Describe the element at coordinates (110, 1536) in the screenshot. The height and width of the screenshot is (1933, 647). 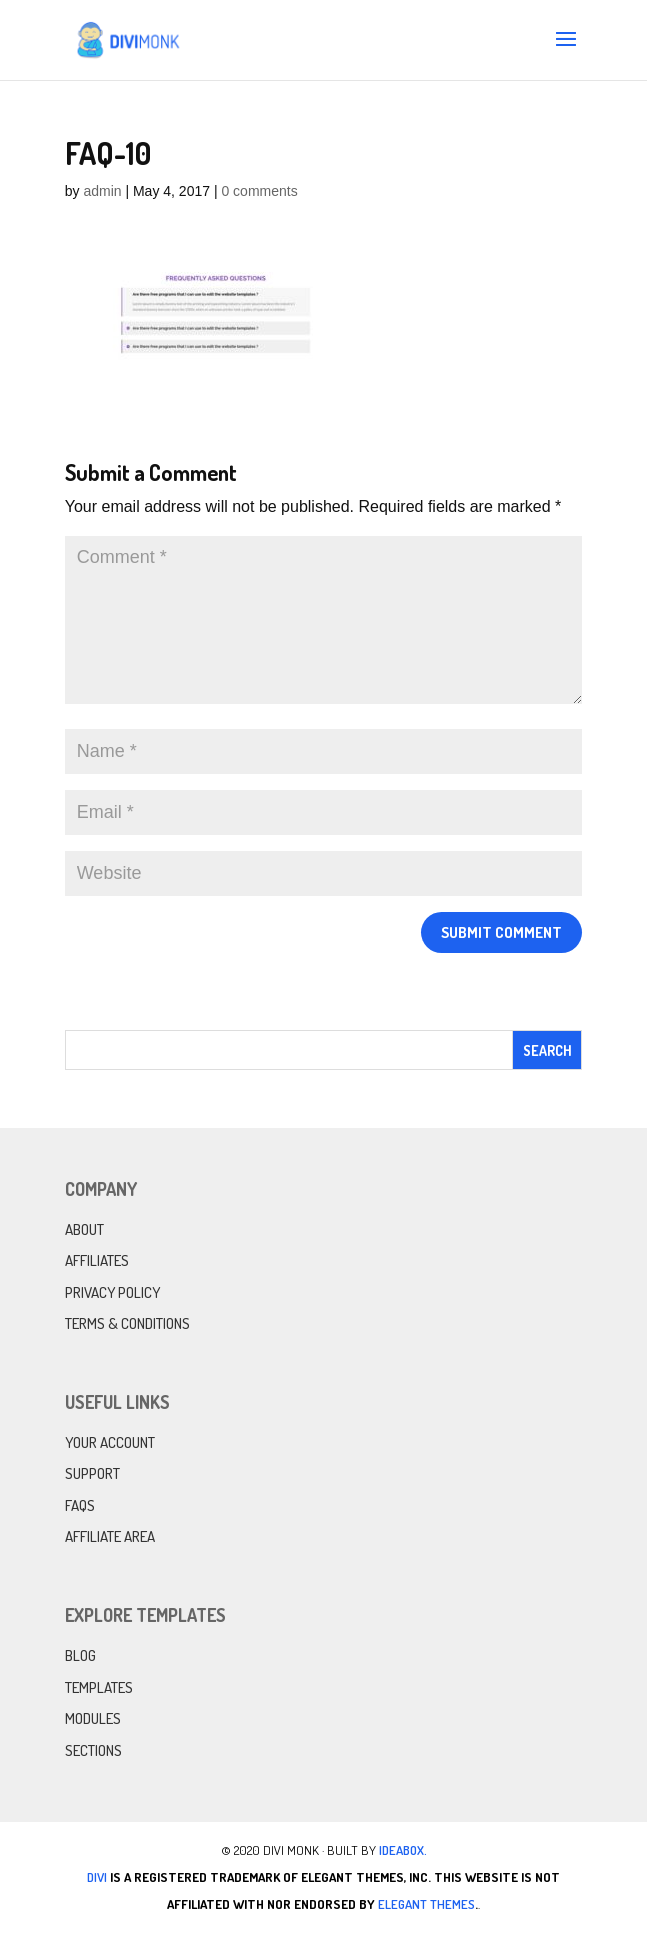
I see `Affiliate Area` at that location.